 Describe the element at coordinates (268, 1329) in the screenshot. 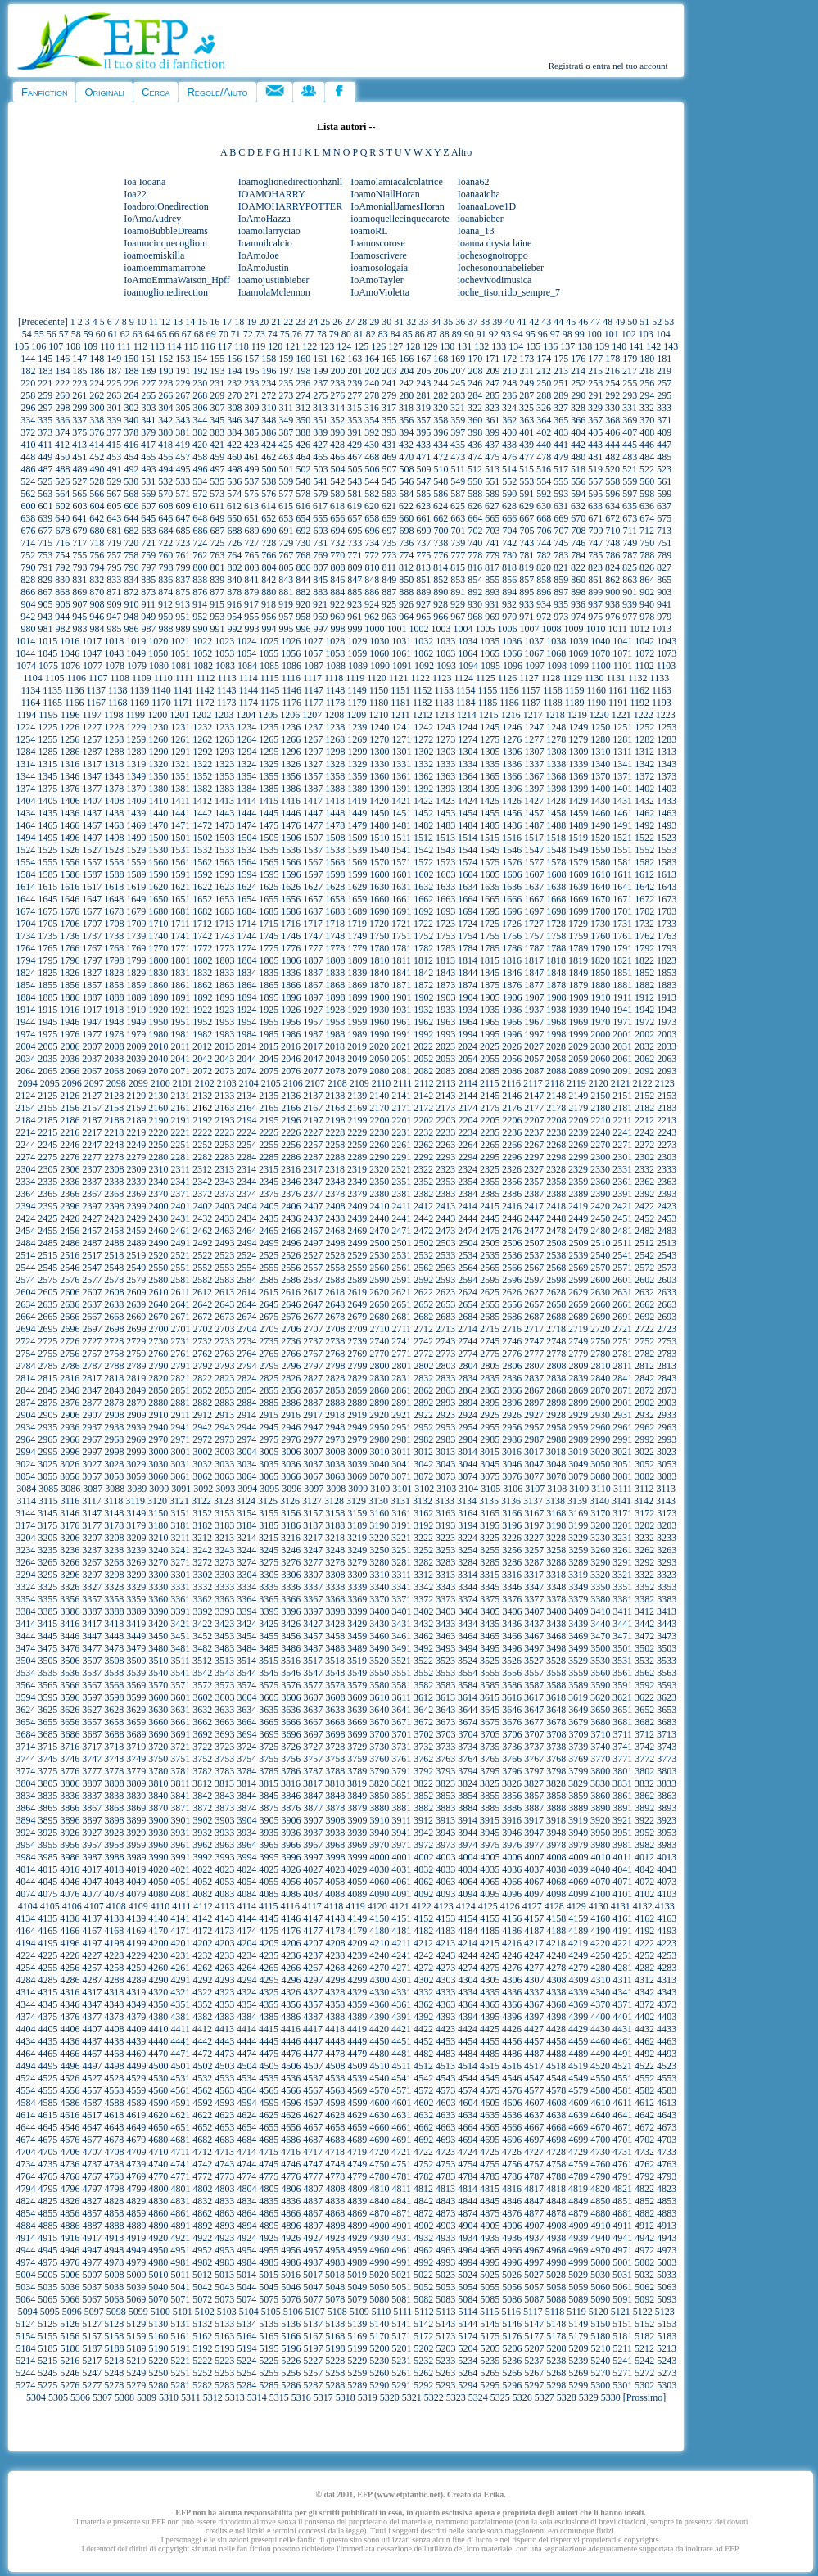

I see `2705` at that location.